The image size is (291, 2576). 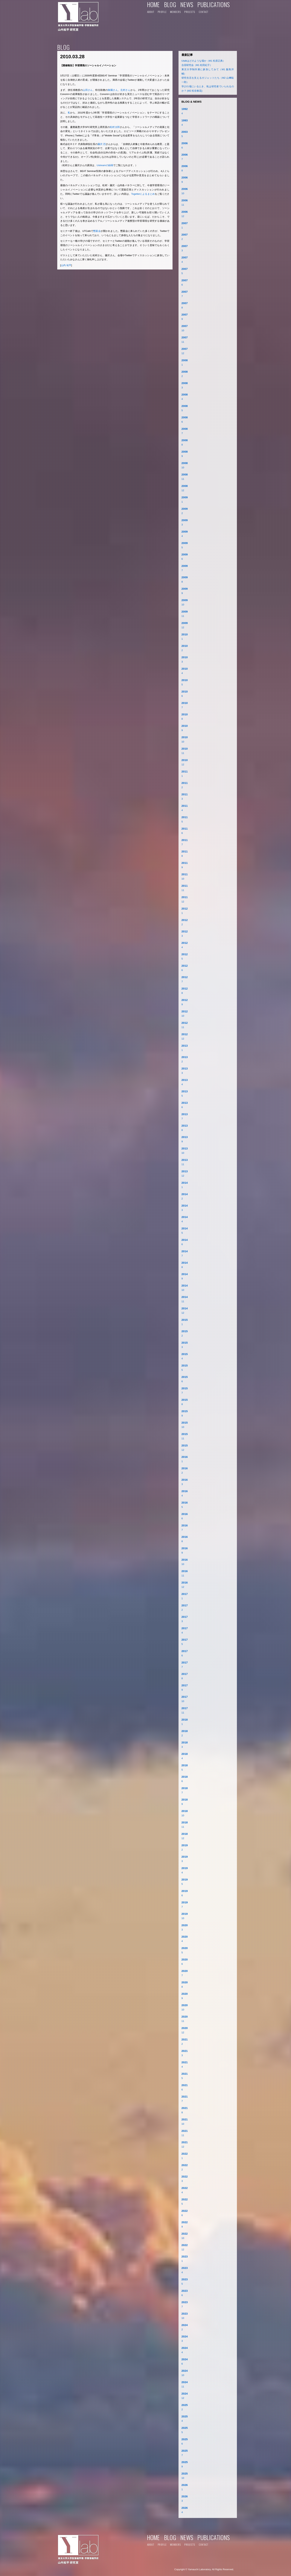 What do you see at coordinates (203, 12) in the screenshot?
I see `CONTACT` at bounding box center [203, 12].